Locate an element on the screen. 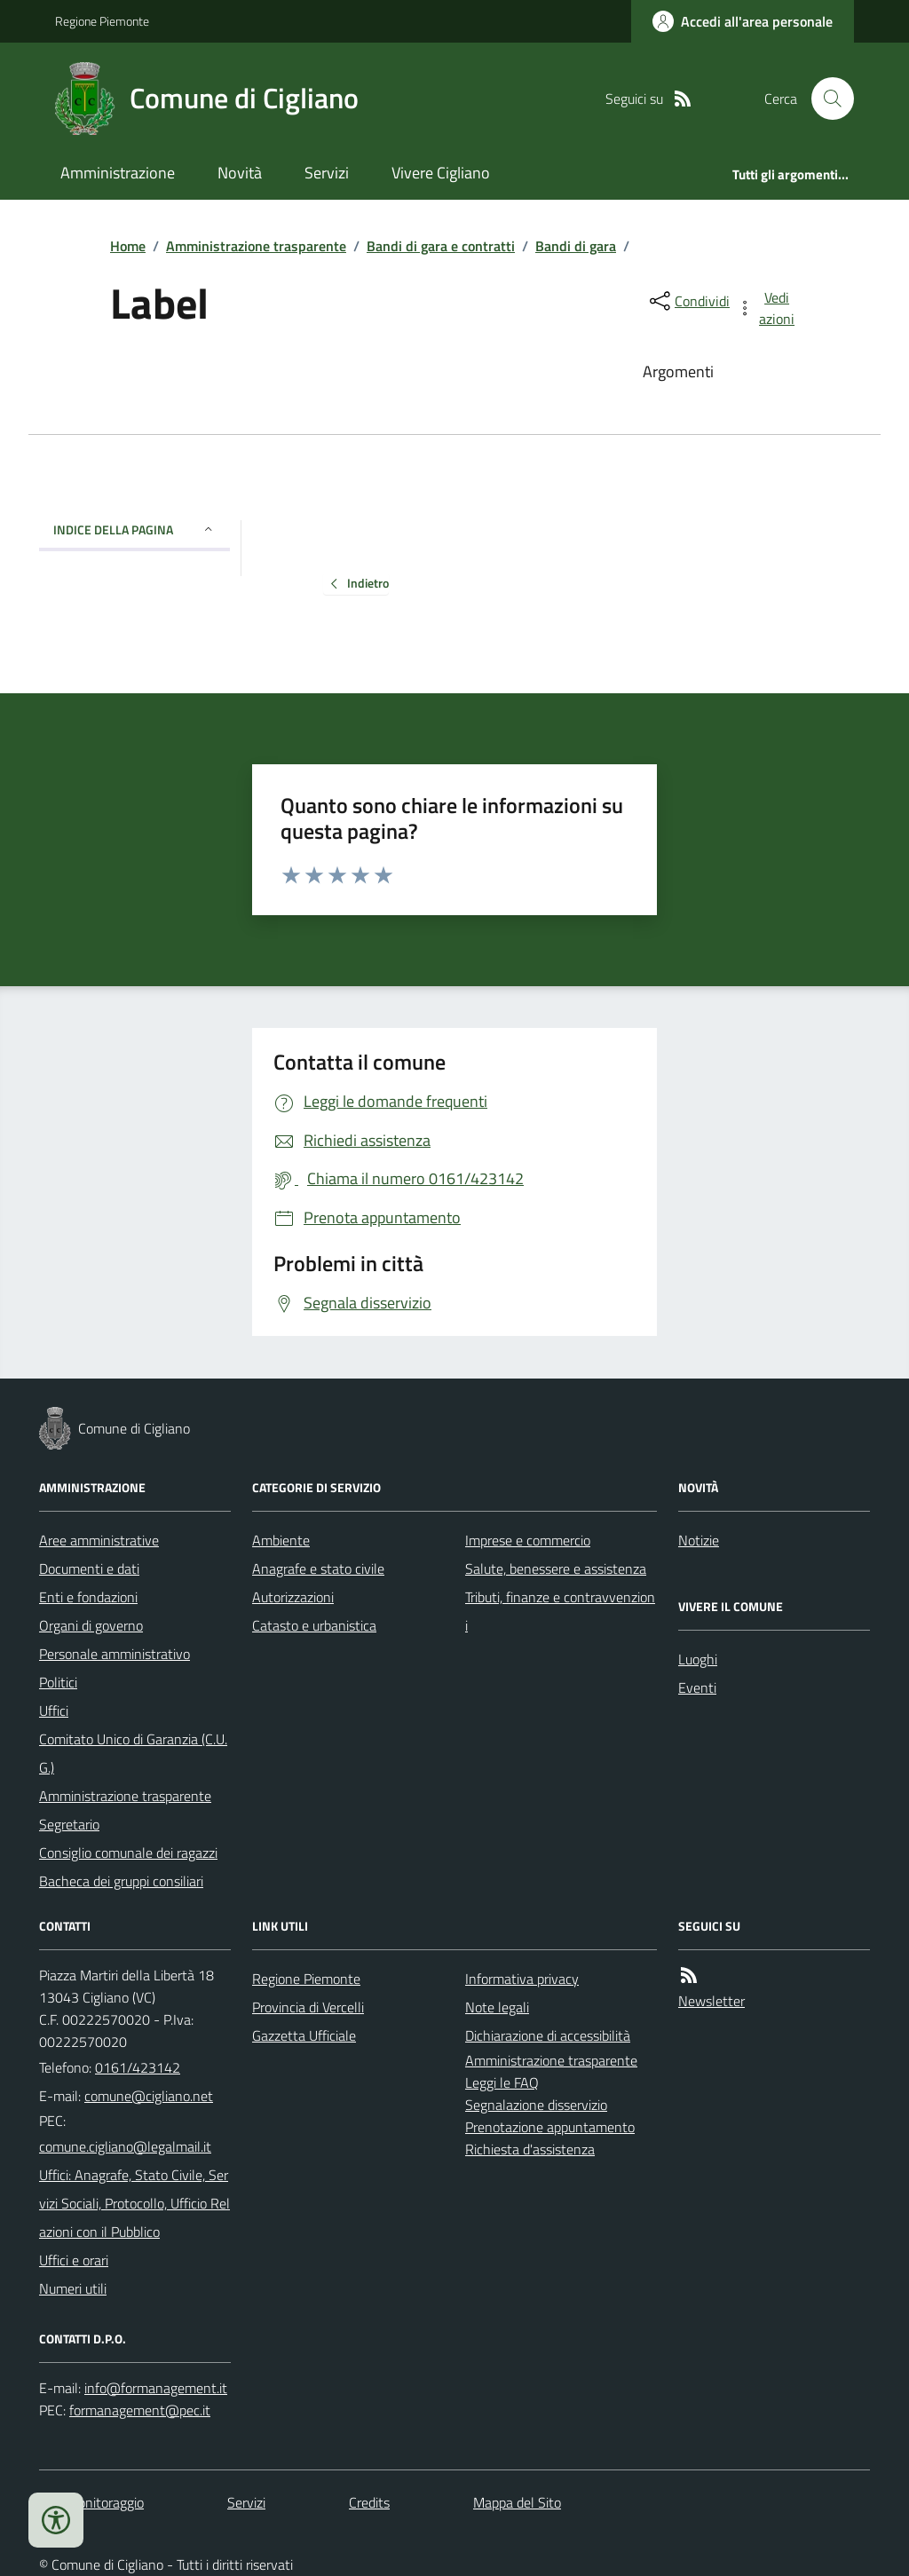 This screenshot has height=2576, width=909. Ambiente is located at coordinates (281, 1540).